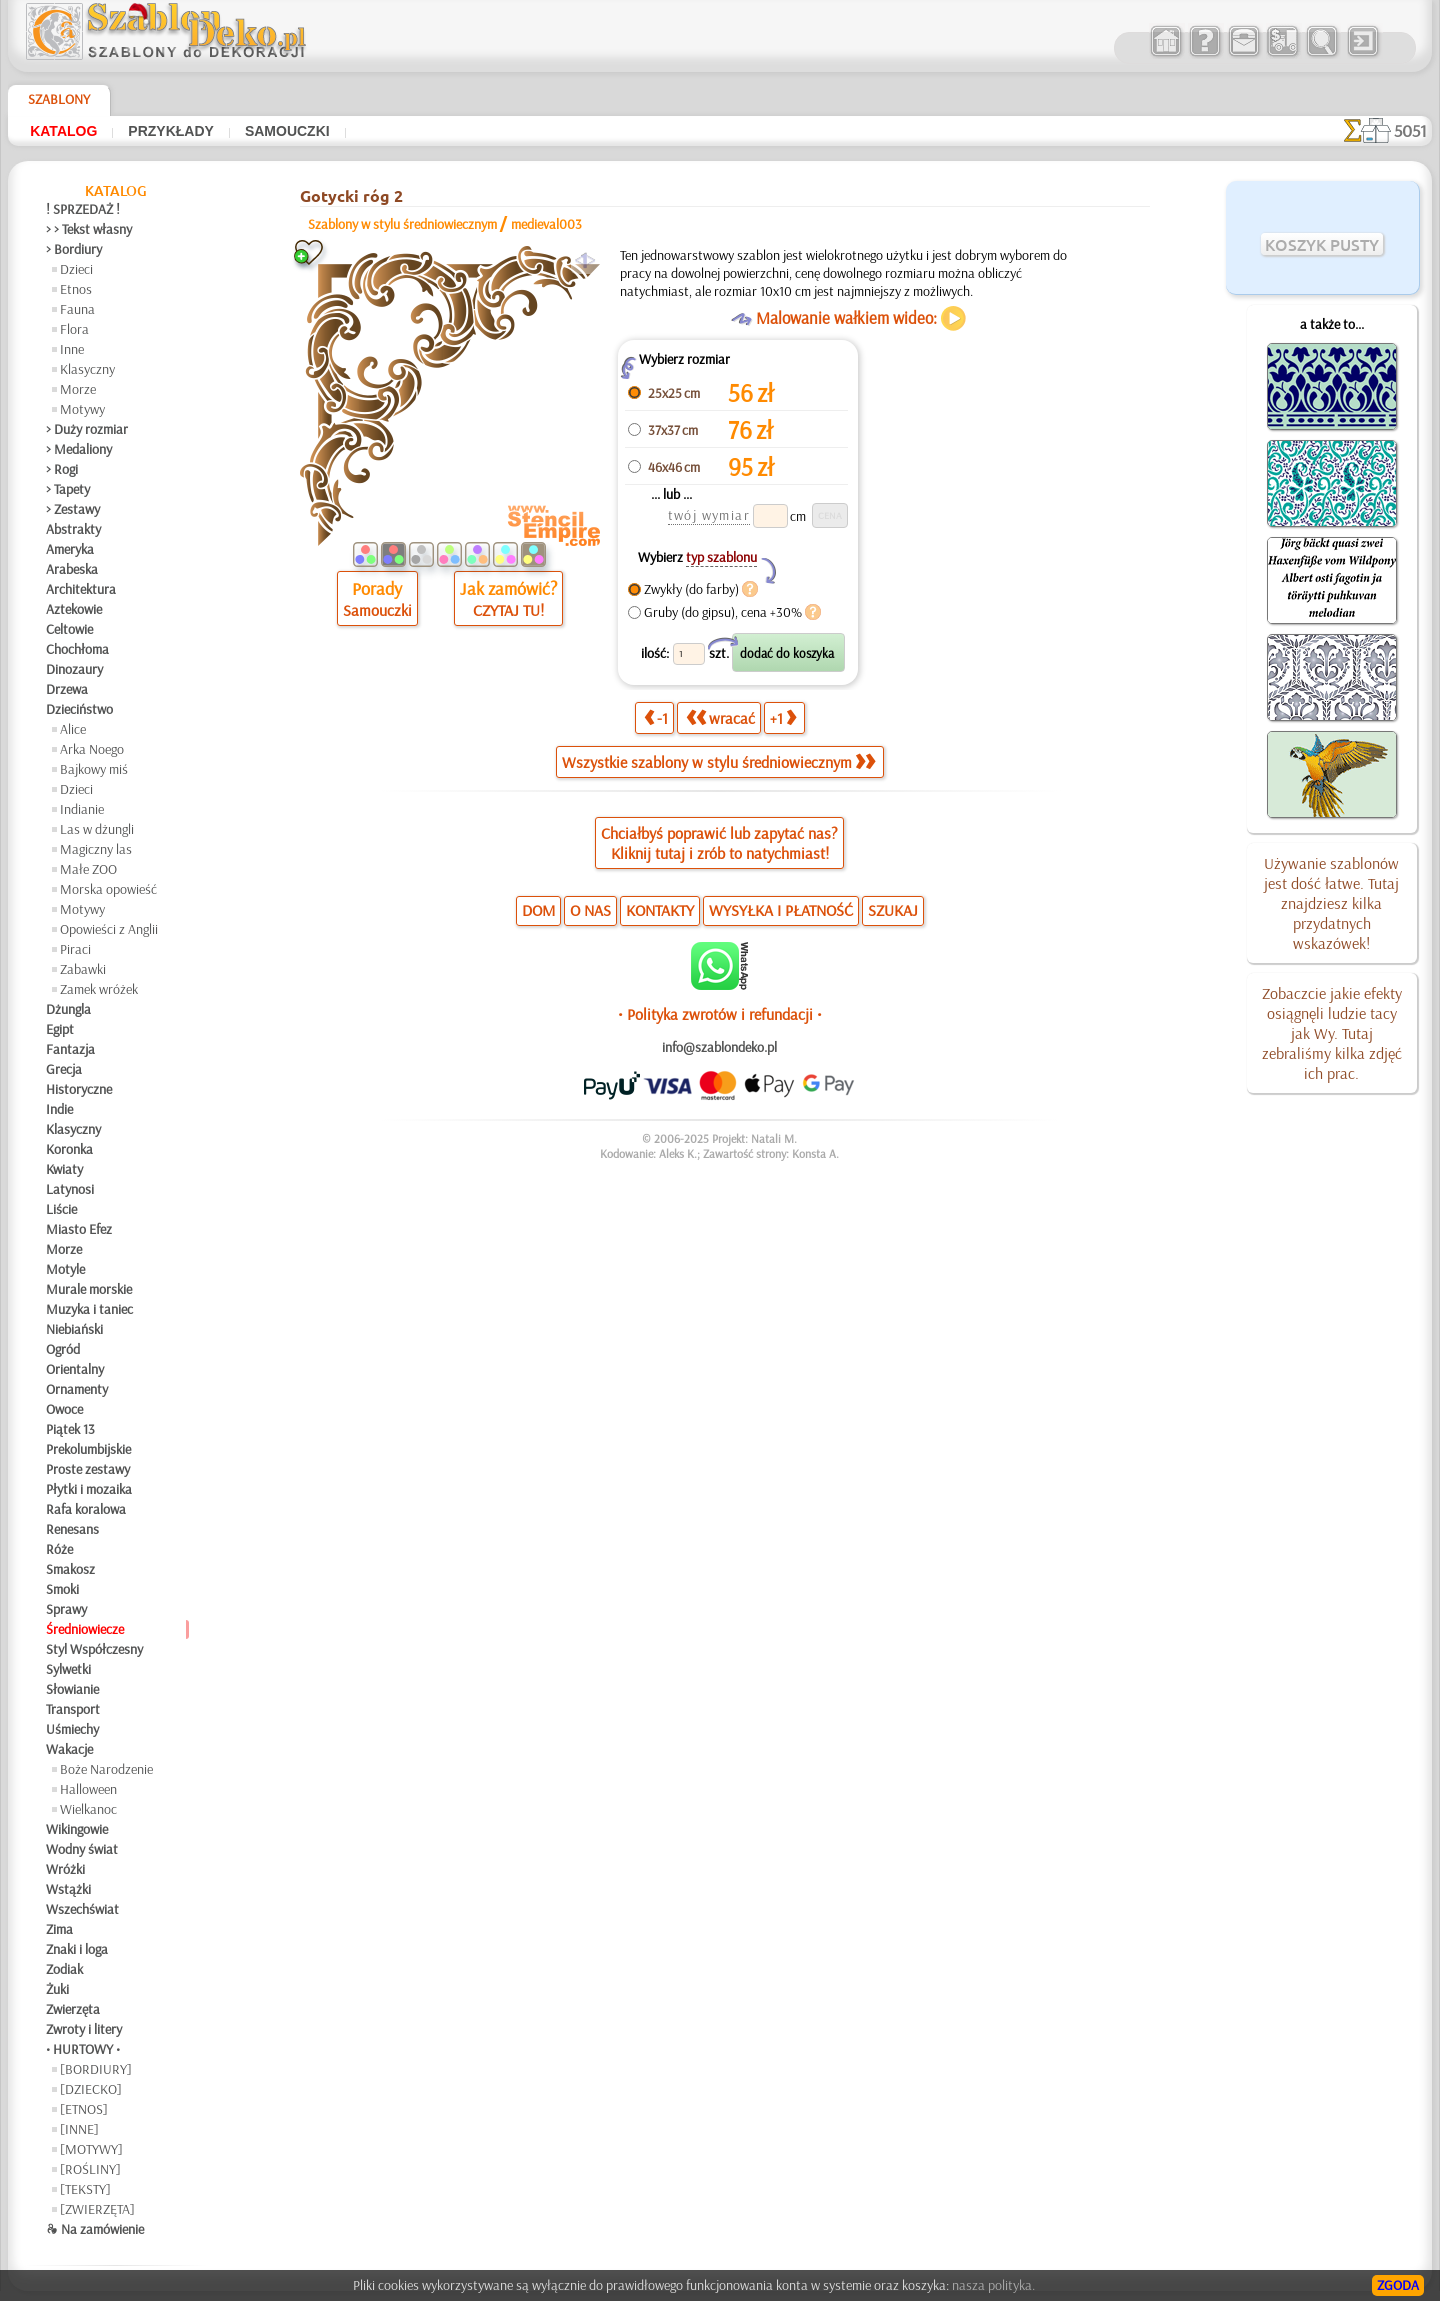 The image size is (1440, 2301). I want to click on Fauna, so click(77, 309).